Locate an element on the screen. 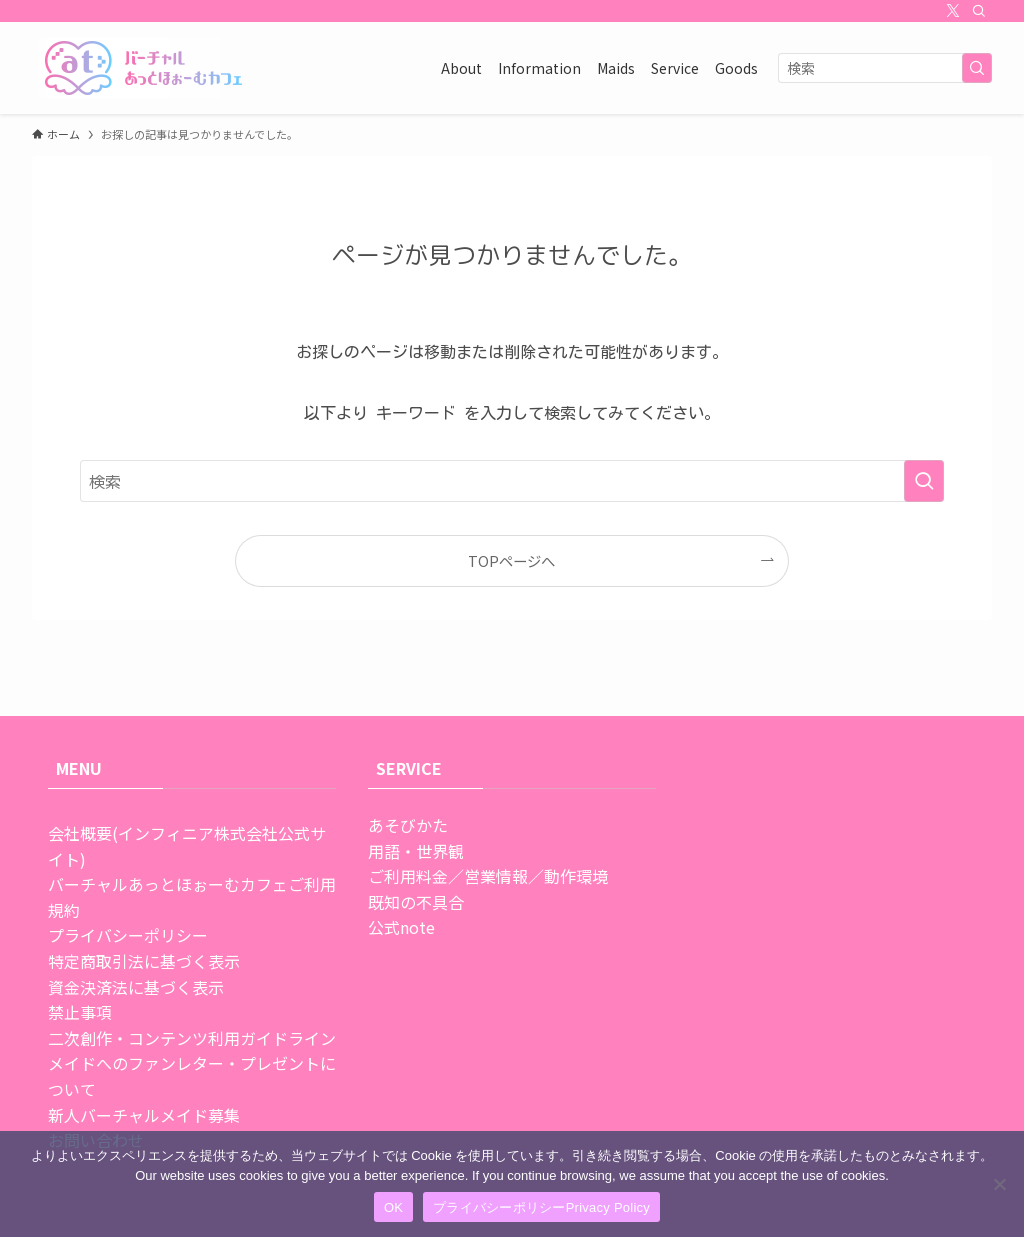  資金決済法に基づく表示 is located at coordinates (136, 987).